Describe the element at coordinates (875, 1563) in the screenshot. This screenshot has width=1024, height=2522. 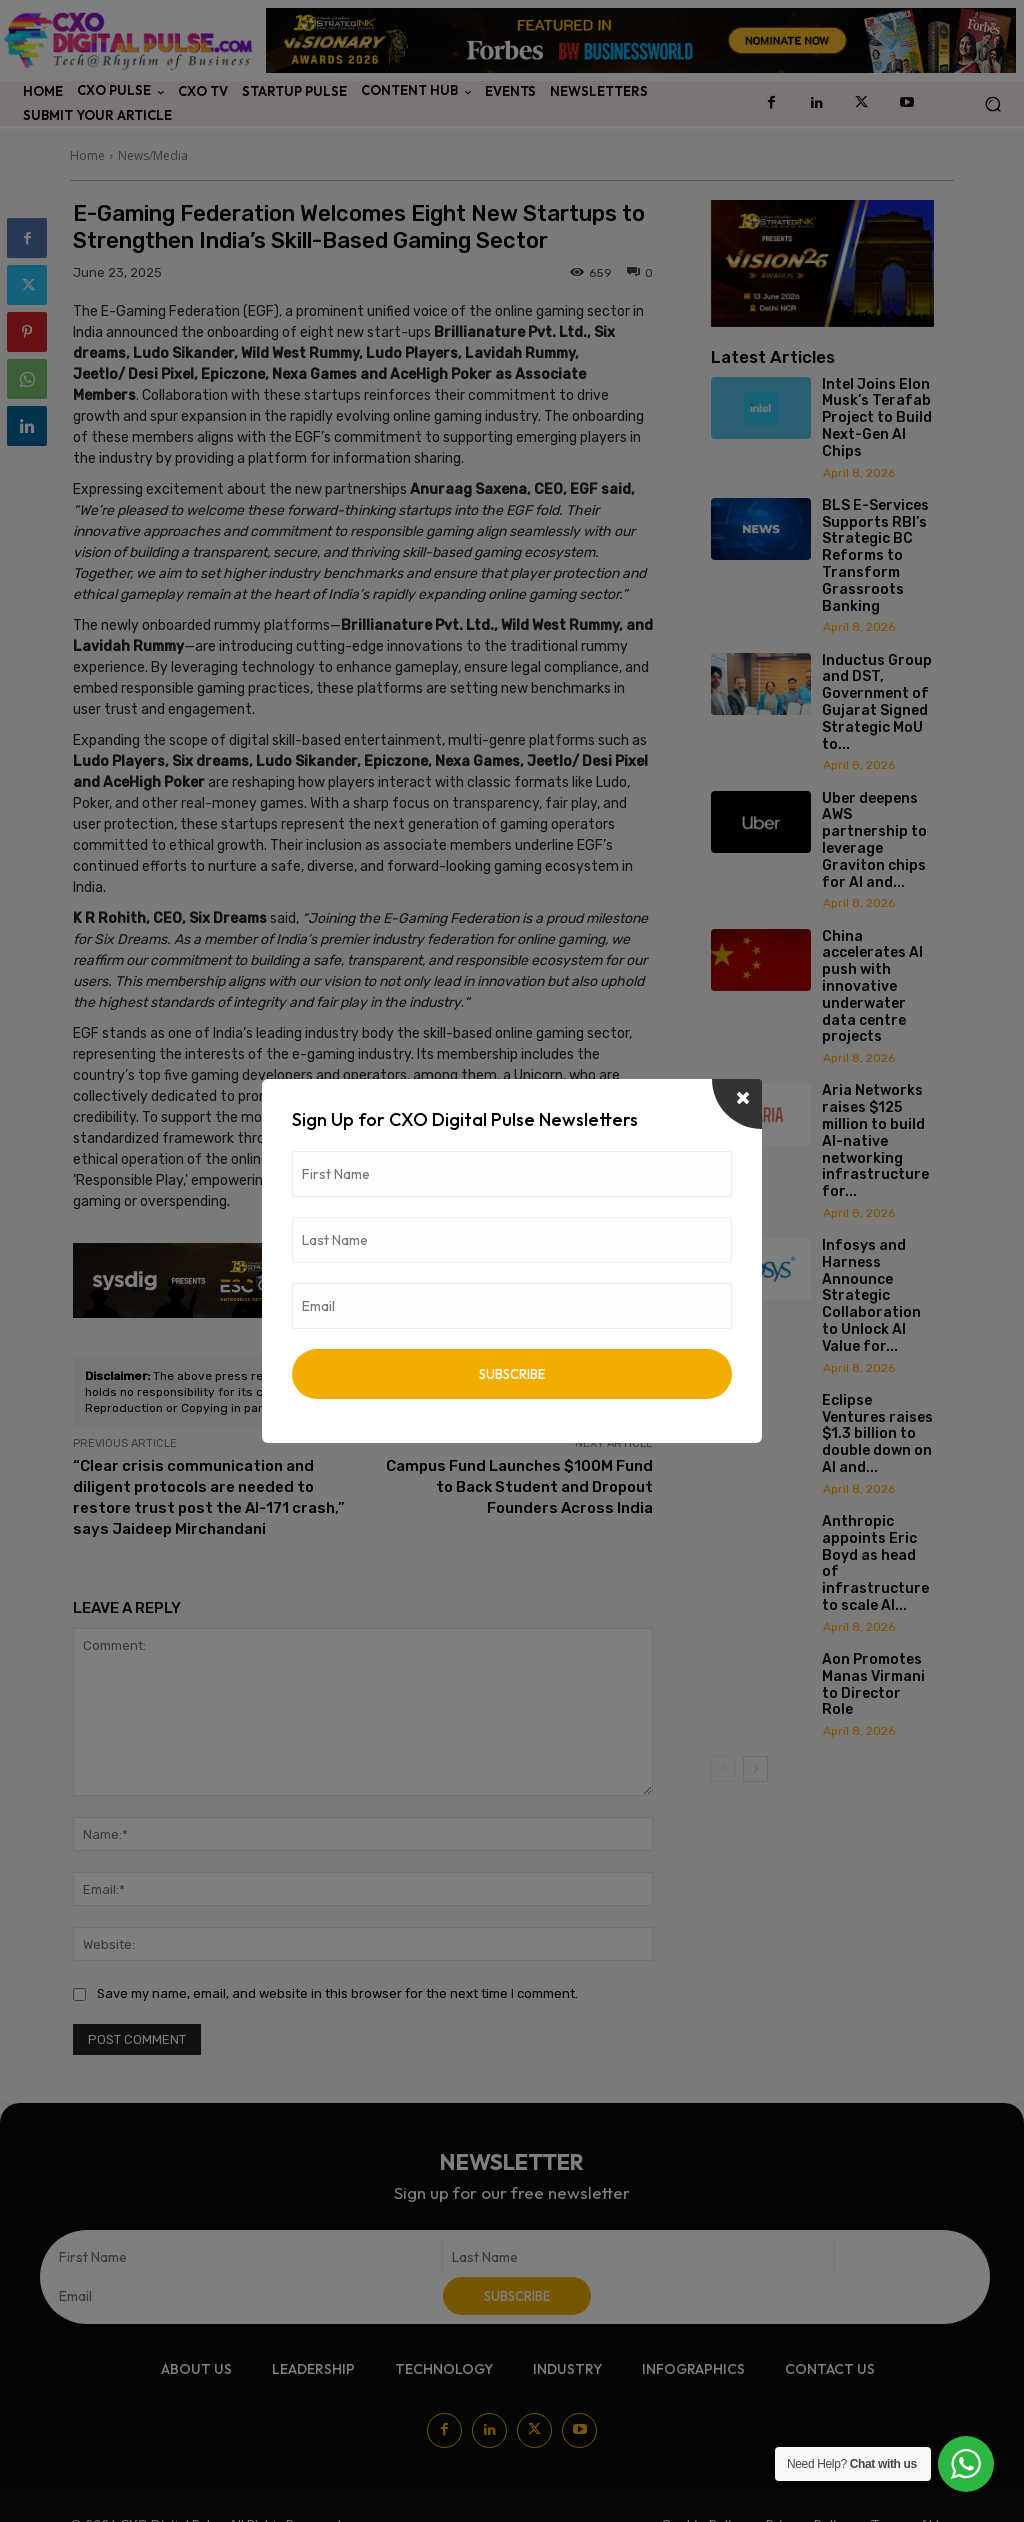
I see `Anthropic appoints Eric Boyd as head of infrastructure to scale AI...` at that location.